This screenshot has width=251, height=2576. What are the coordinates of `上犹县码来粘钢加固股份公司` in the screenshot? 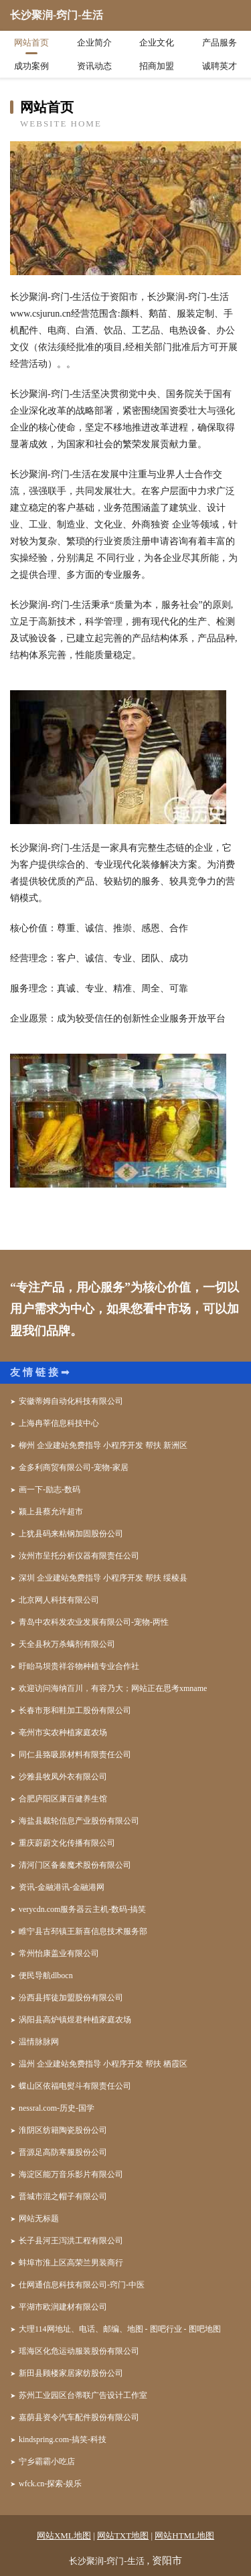 It's located at (71, 1533).